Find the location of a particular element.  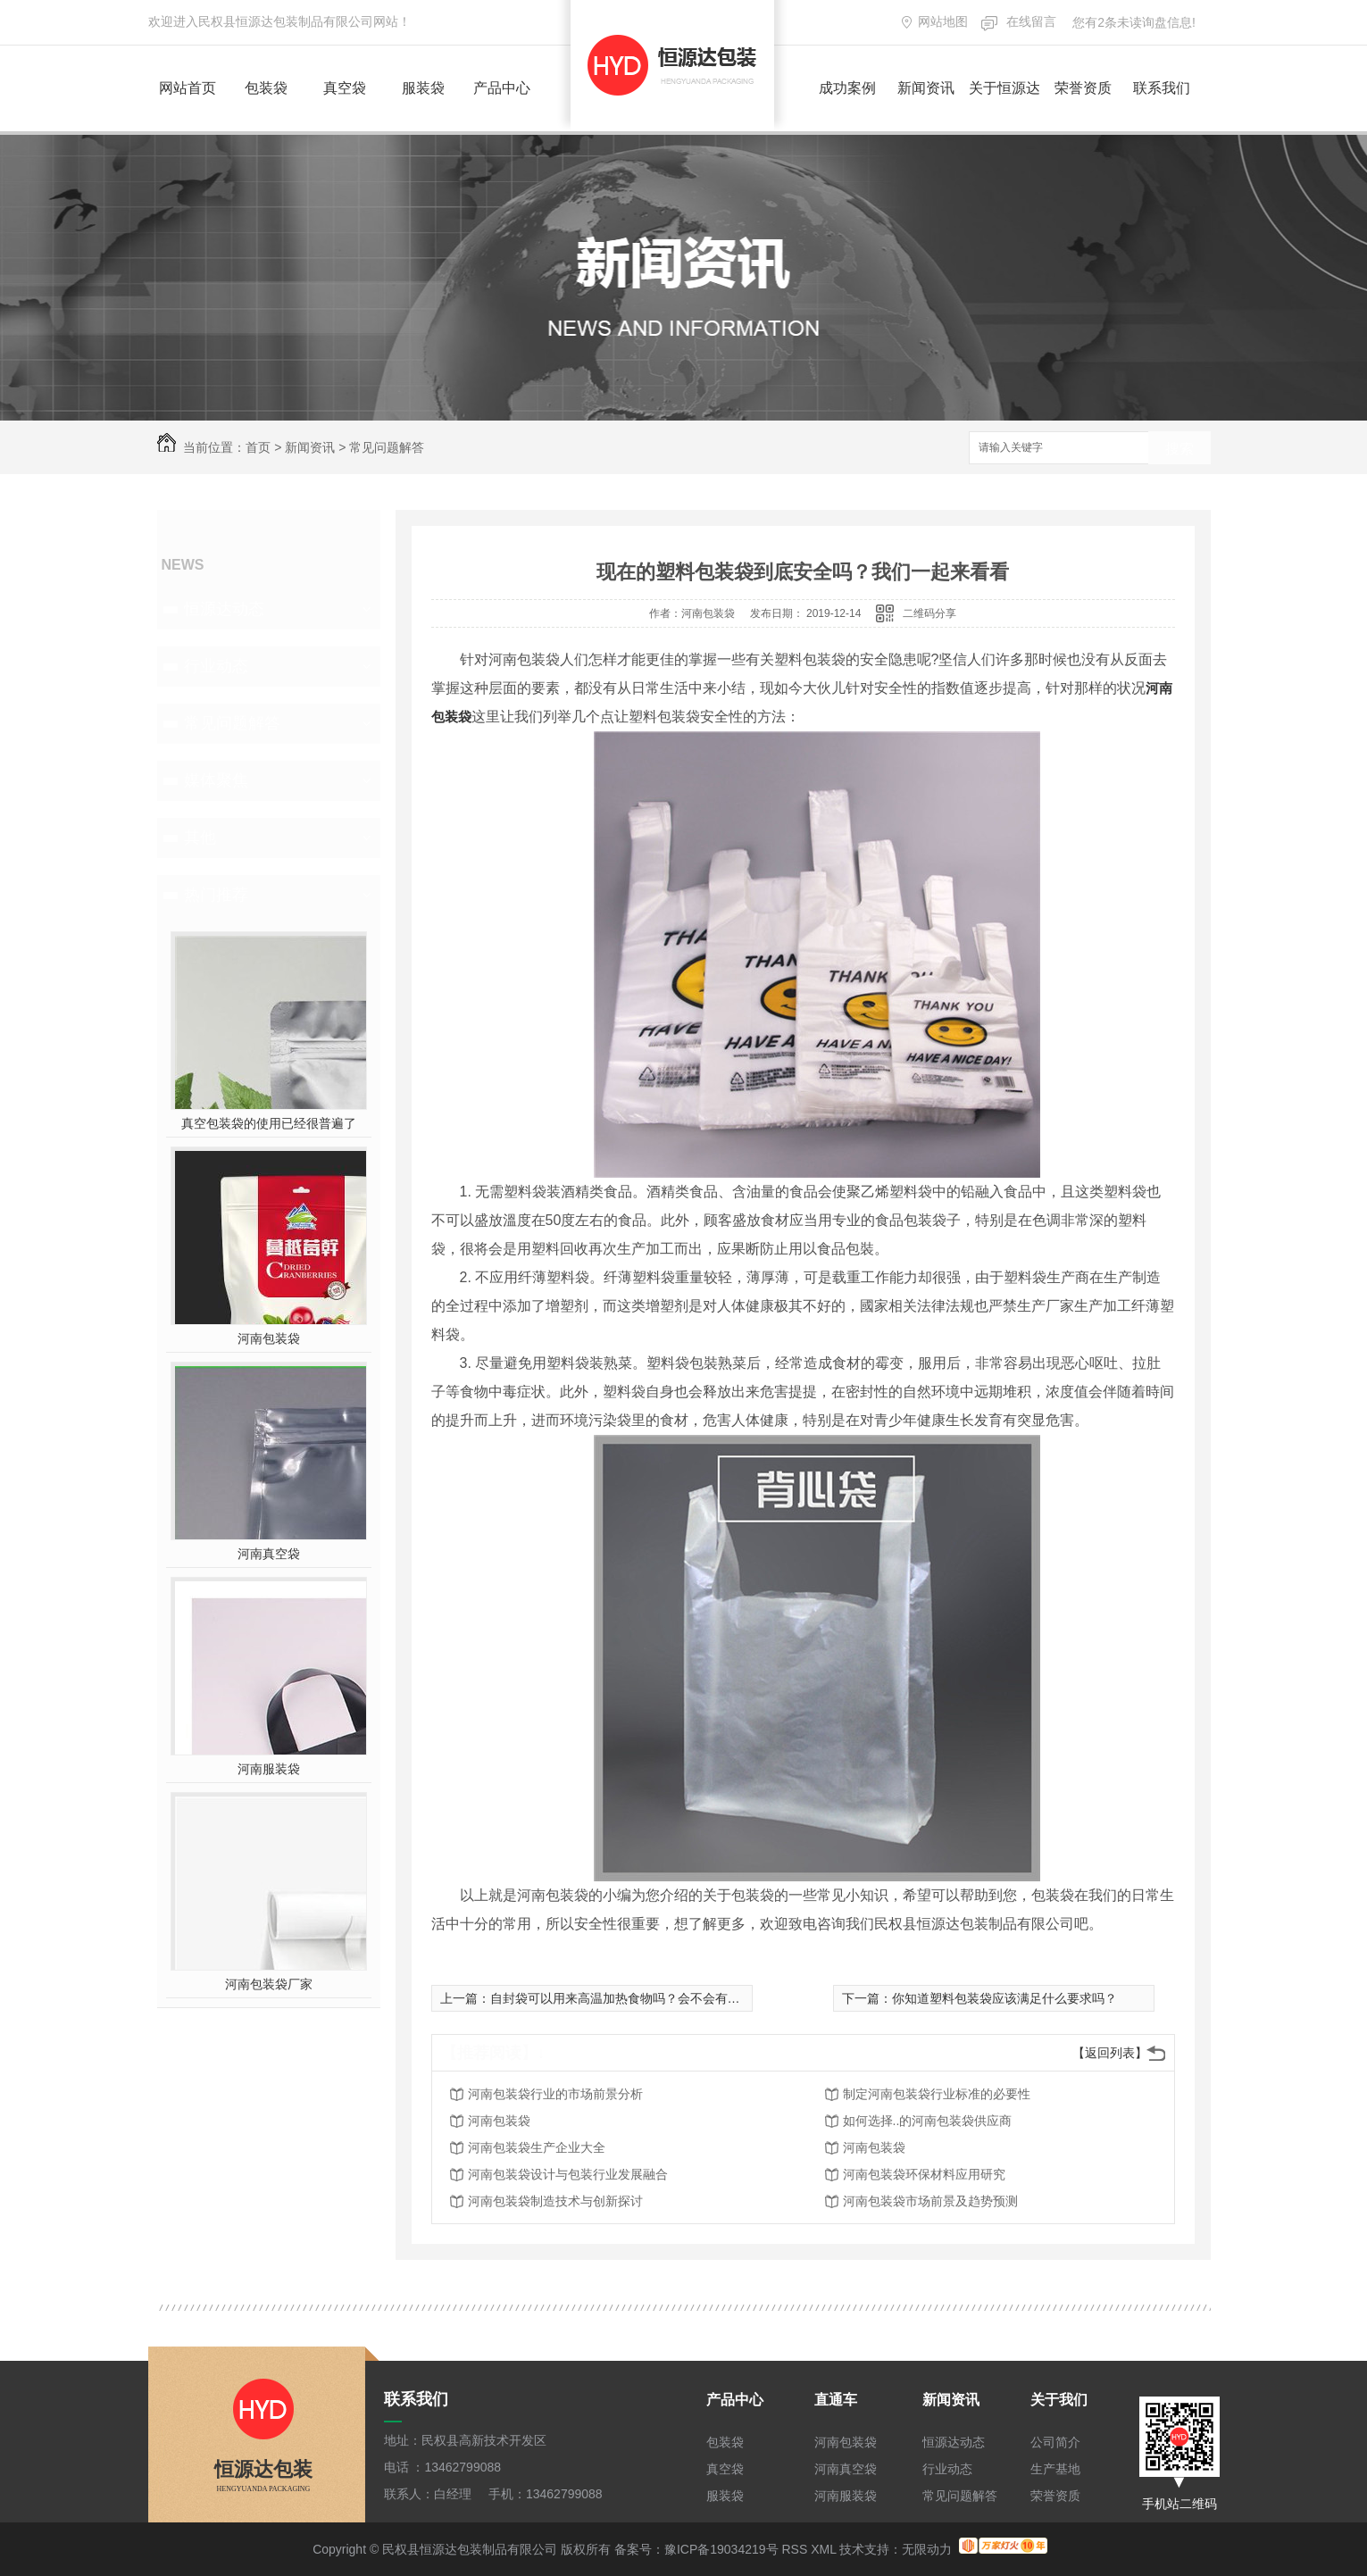

制定河南包装袋行业标准的必要性 is located at coordinates (936, 2094).